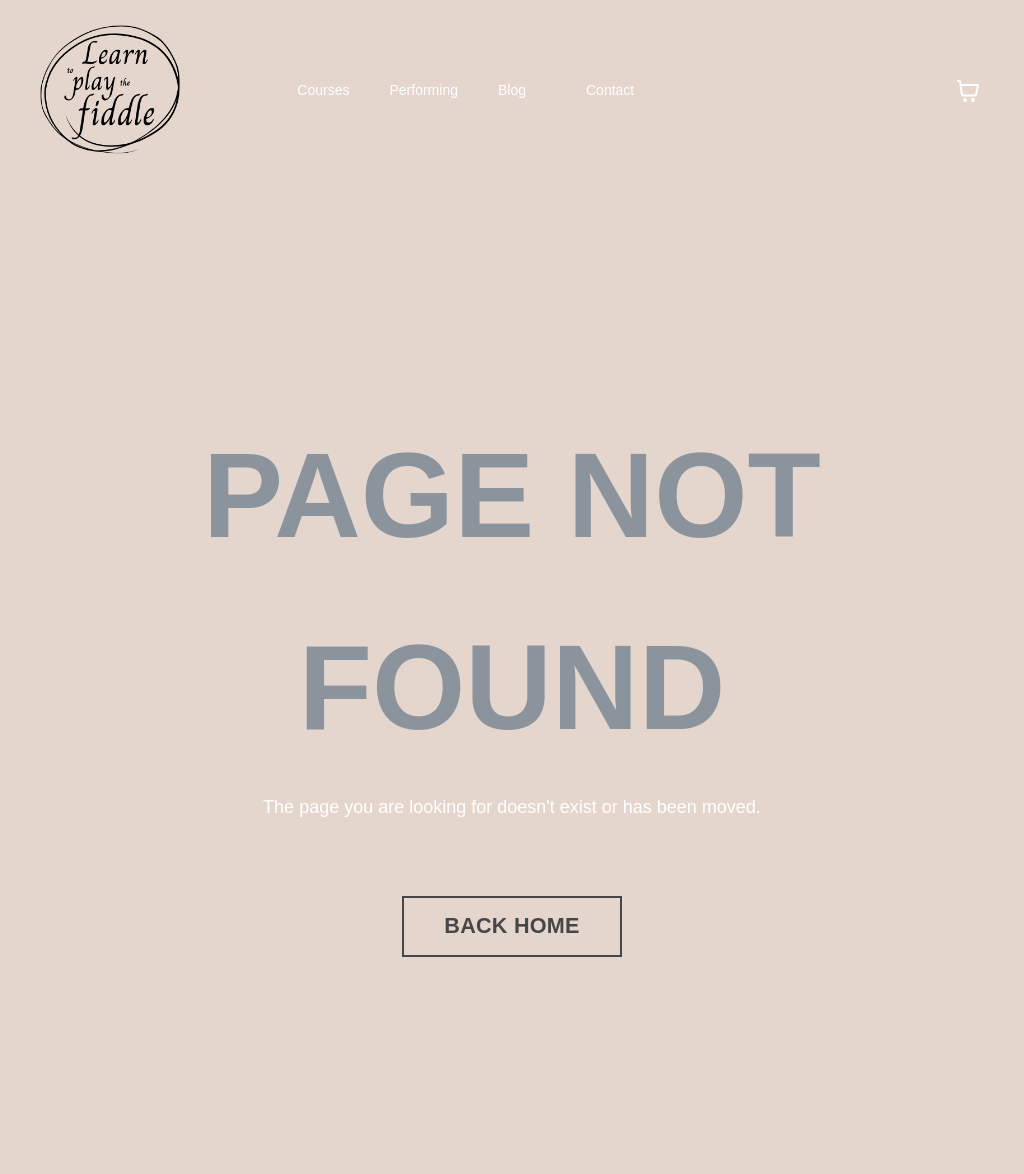 Image resolution: width=1024 pixels, height=1174 pixels. I want to click on Contact, so click(610, 90).